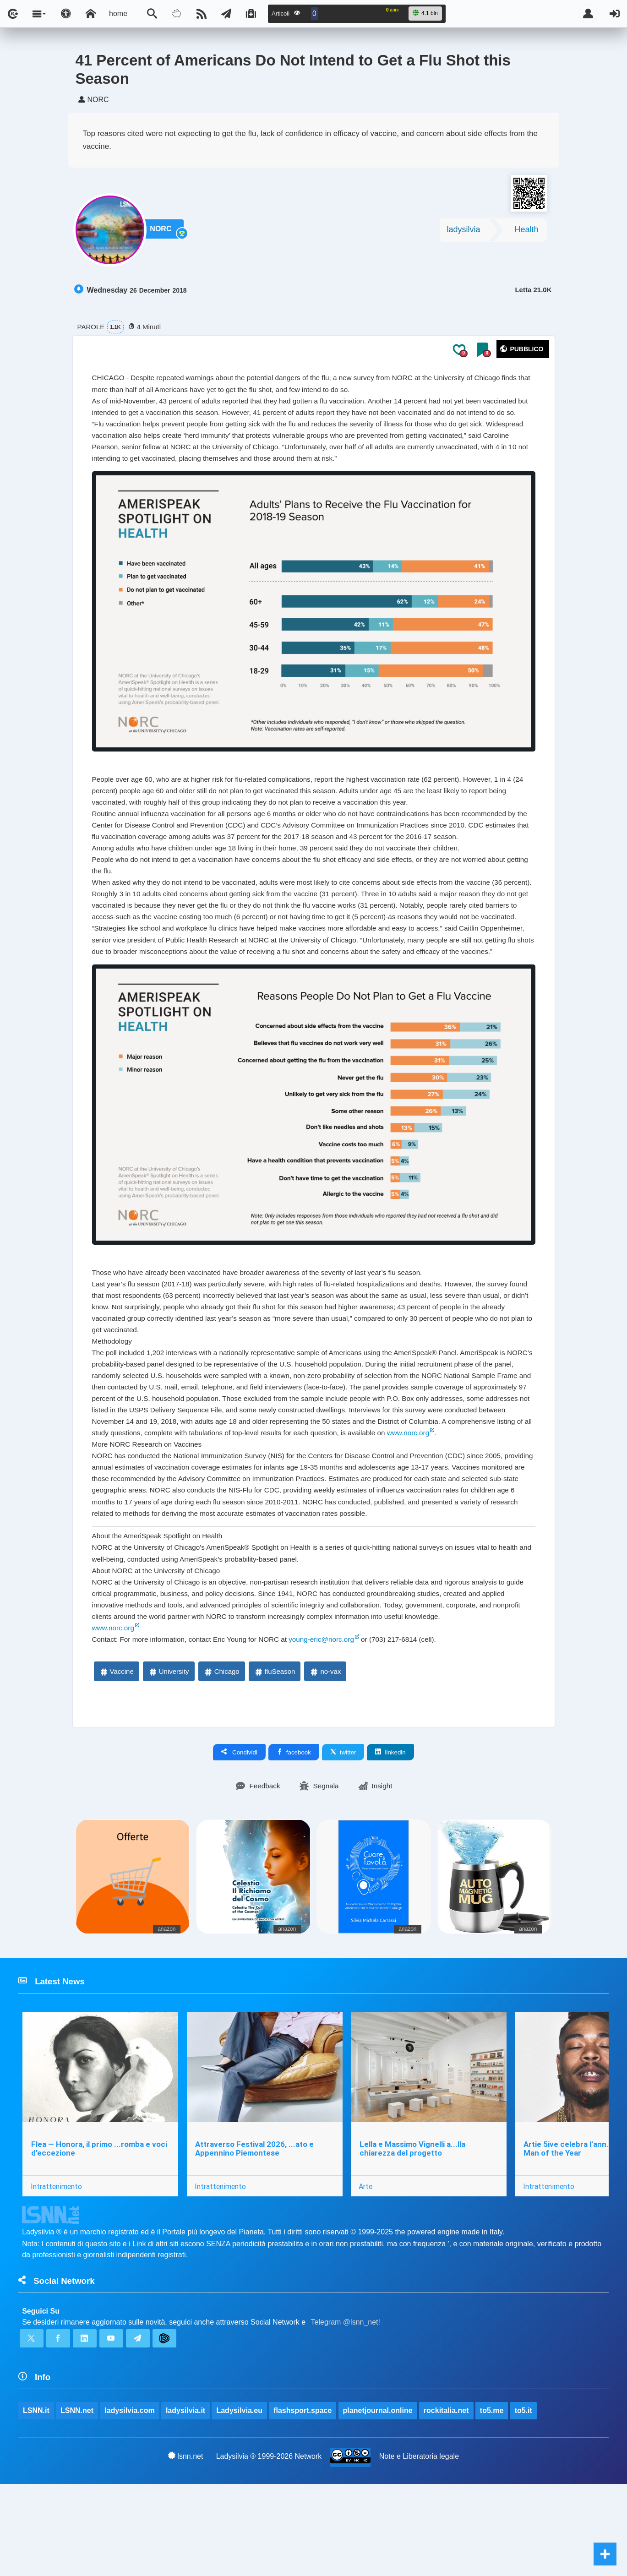  Describe the element at coordinates (124, 1507) in the screenshot. I see `www.norc.org` at that location.